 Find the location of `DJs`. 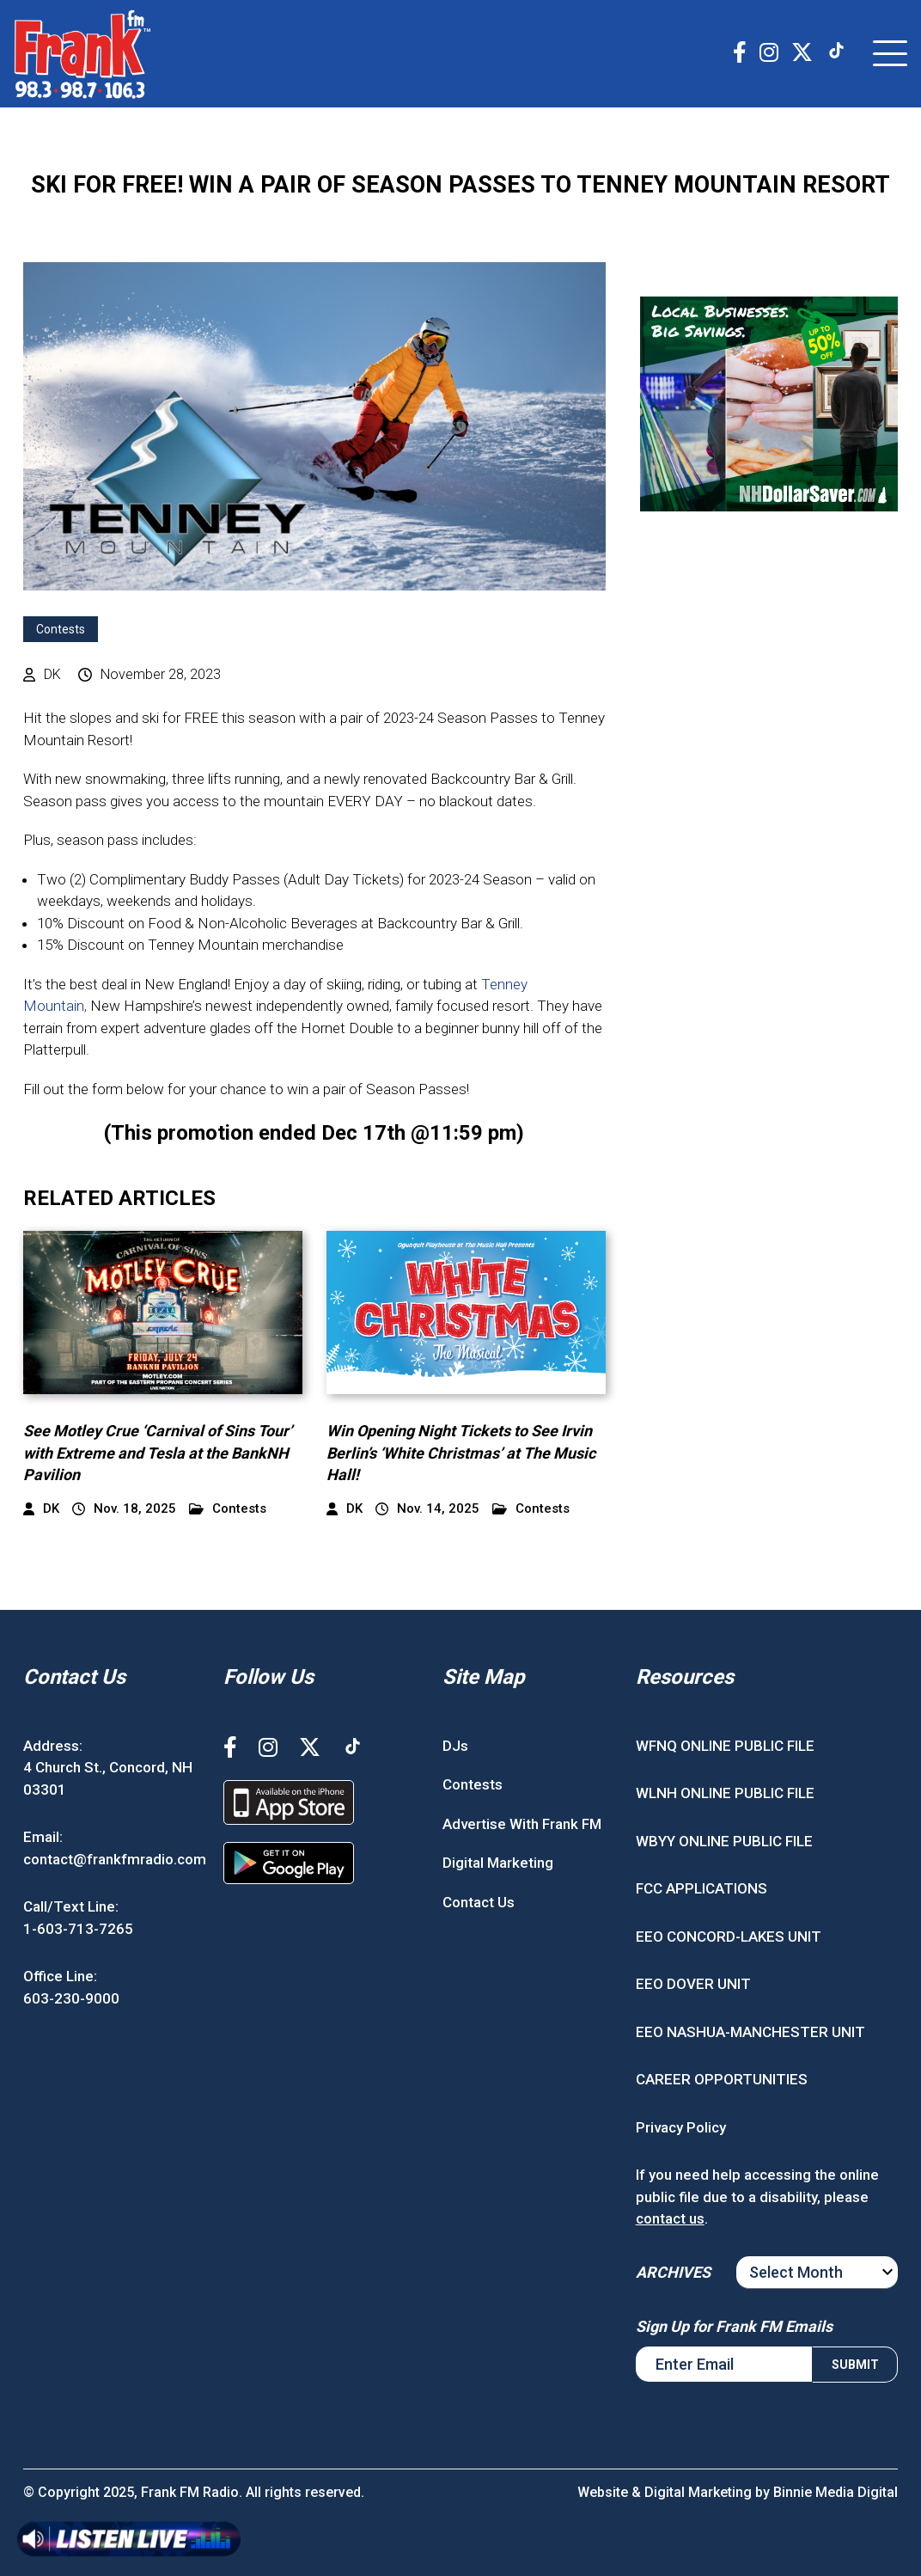

DJs is located at coordinates (455, 1745).